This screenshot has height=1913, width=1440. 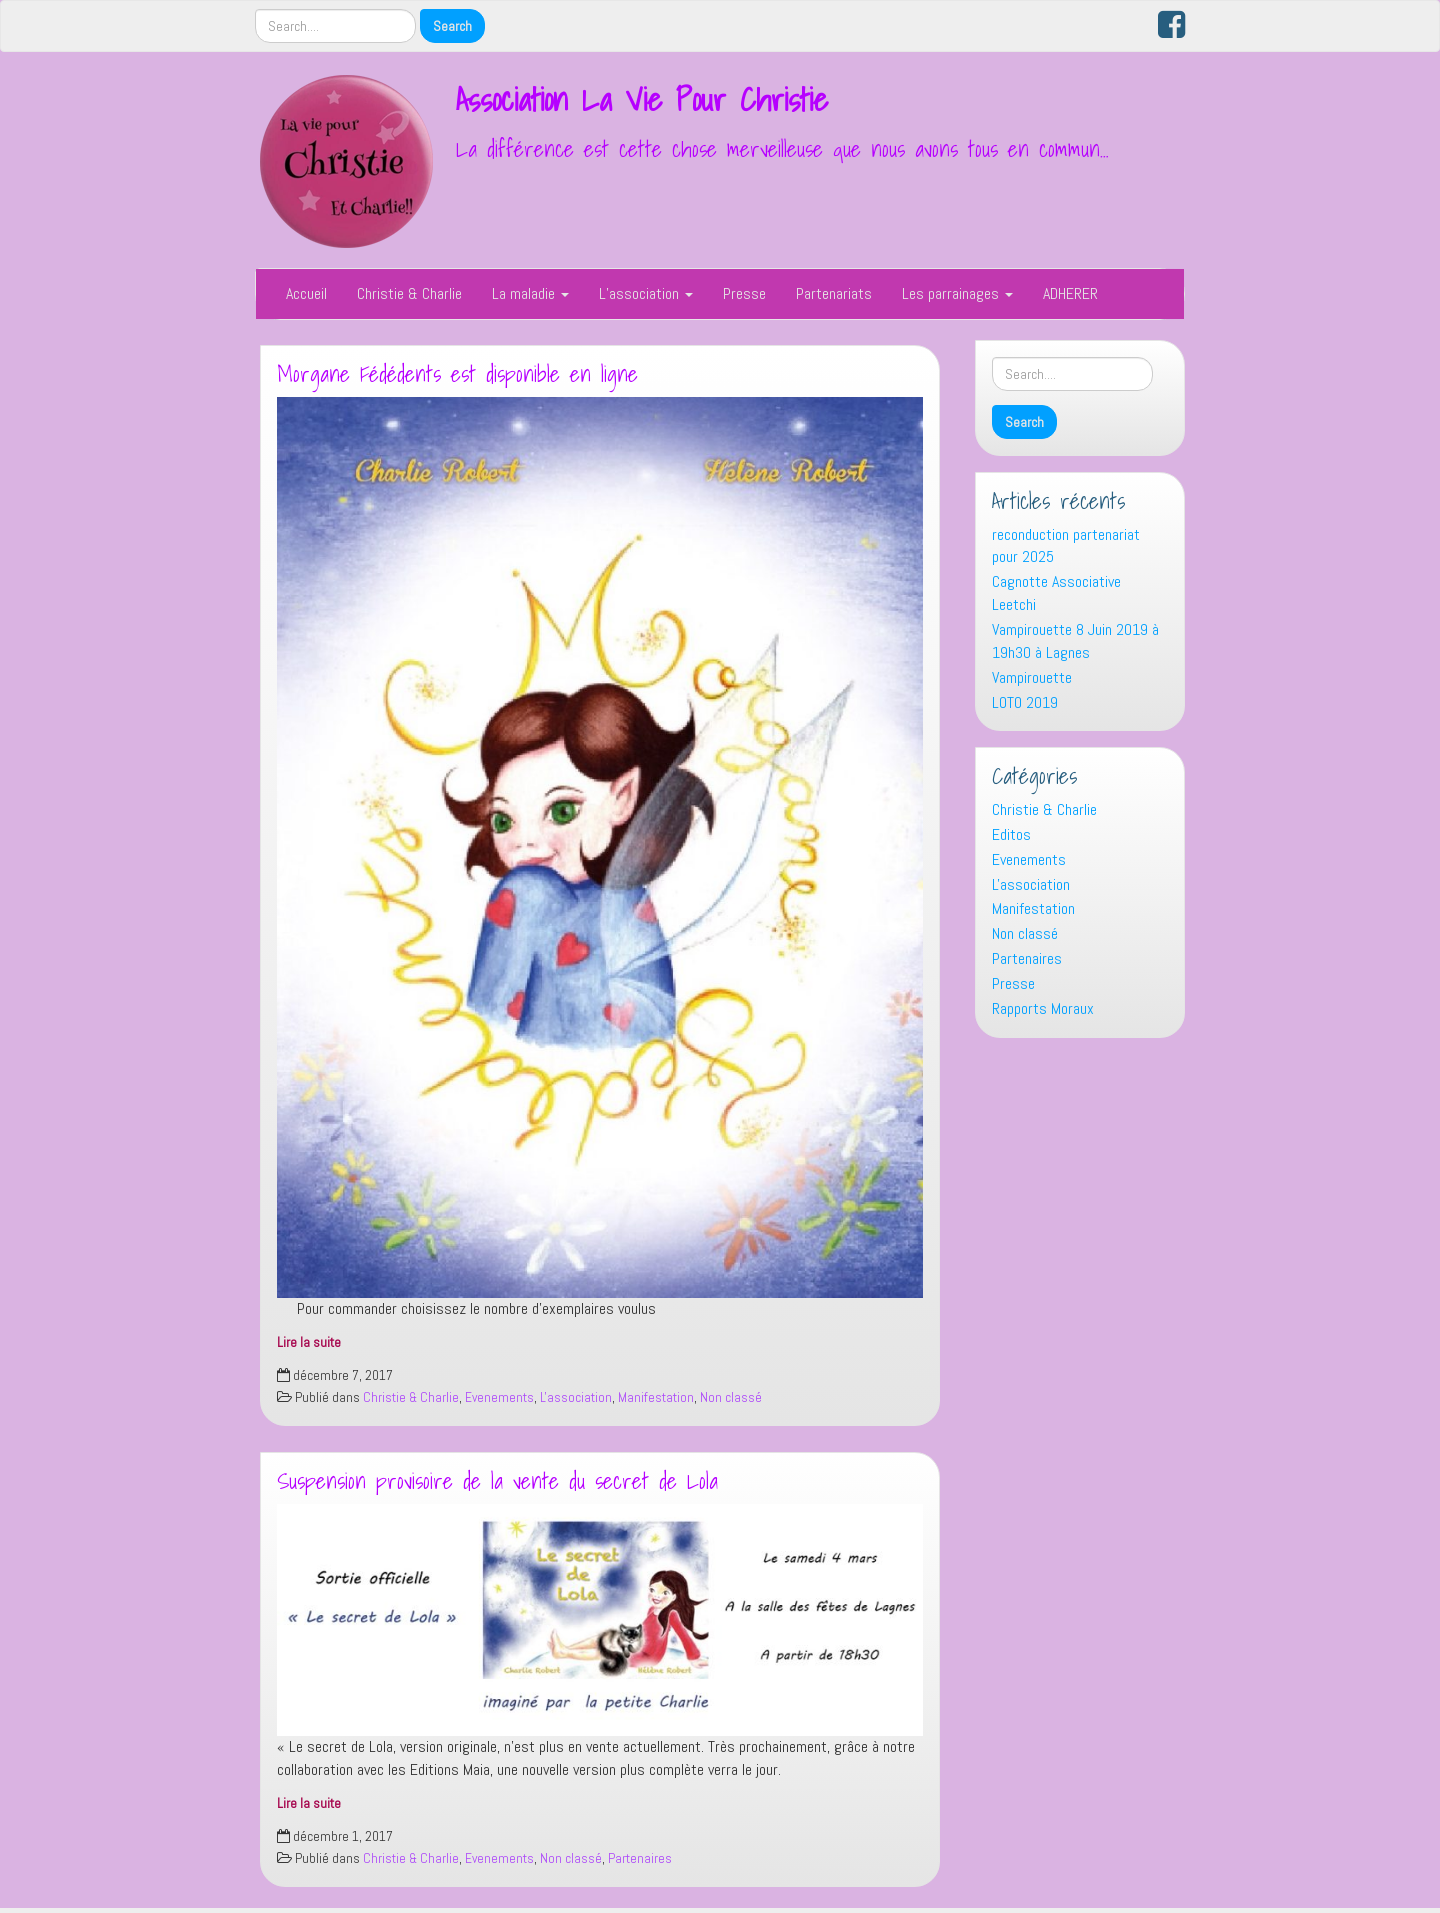 I want to click on Lire la suite, so click(x=309, y=1342).